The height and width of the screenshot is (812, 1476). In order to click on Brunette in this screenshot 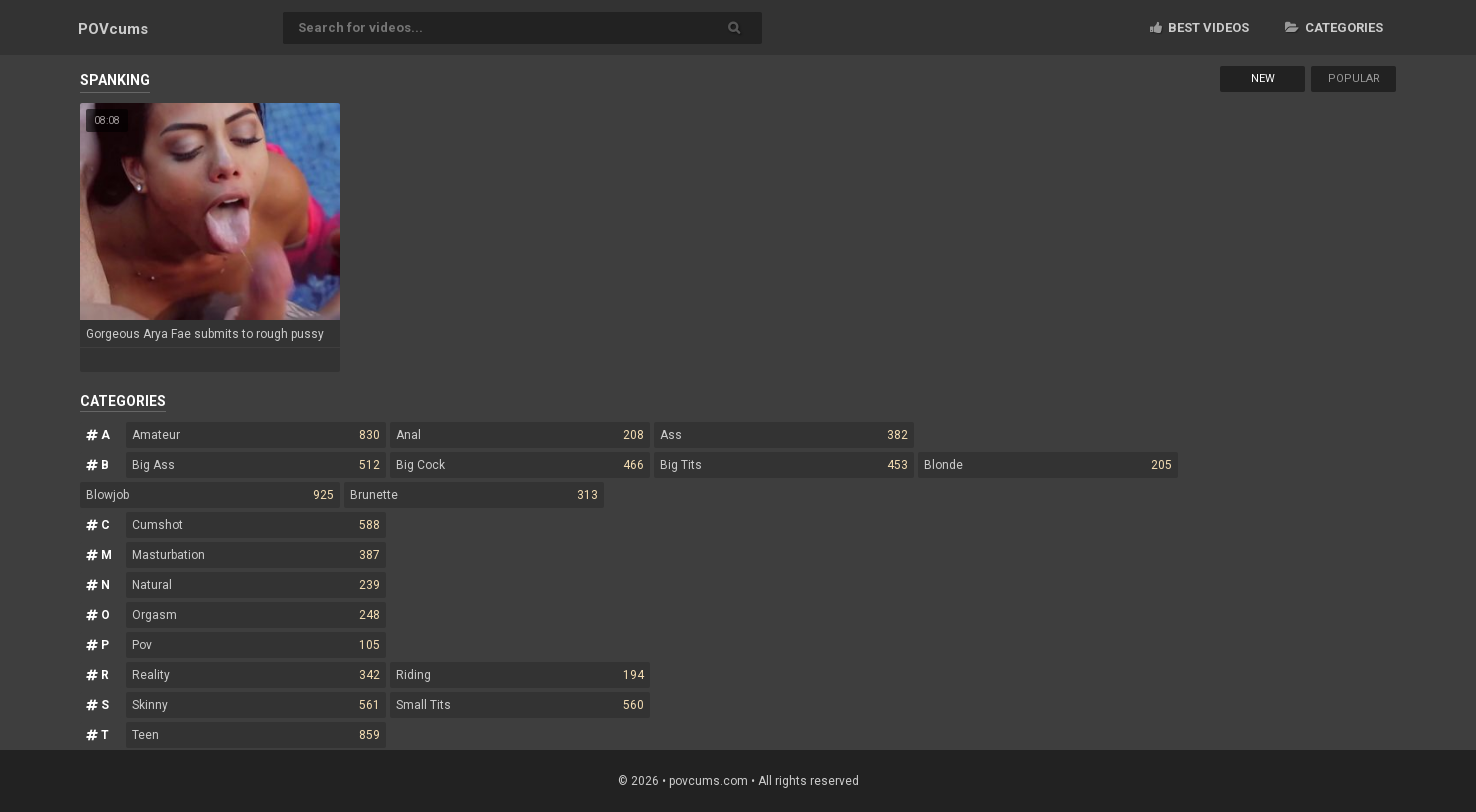, I will do `click(474, 495)`.